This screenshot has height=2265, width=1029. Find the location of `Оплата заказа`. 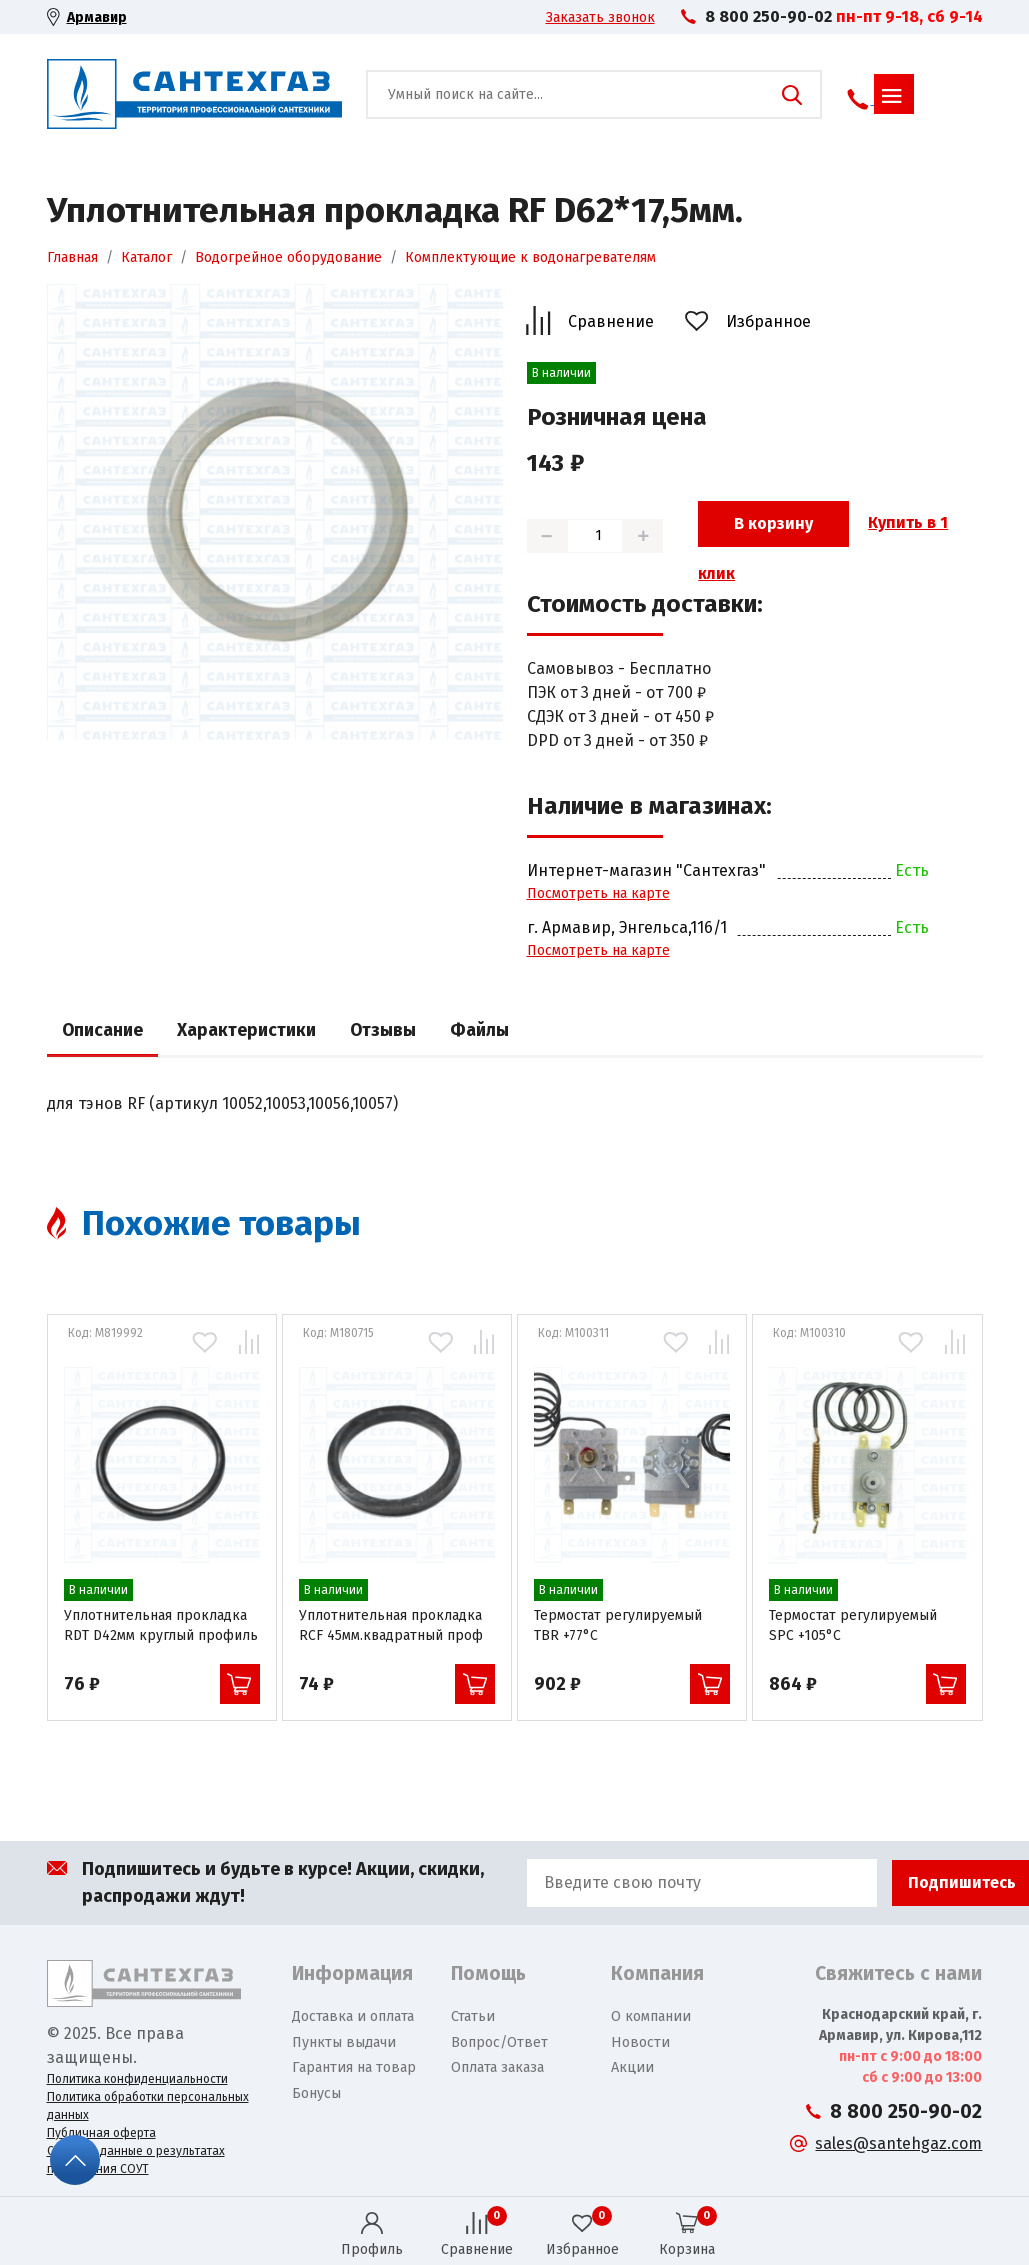

Оплата заказа is located at coordinates (497, 2067).